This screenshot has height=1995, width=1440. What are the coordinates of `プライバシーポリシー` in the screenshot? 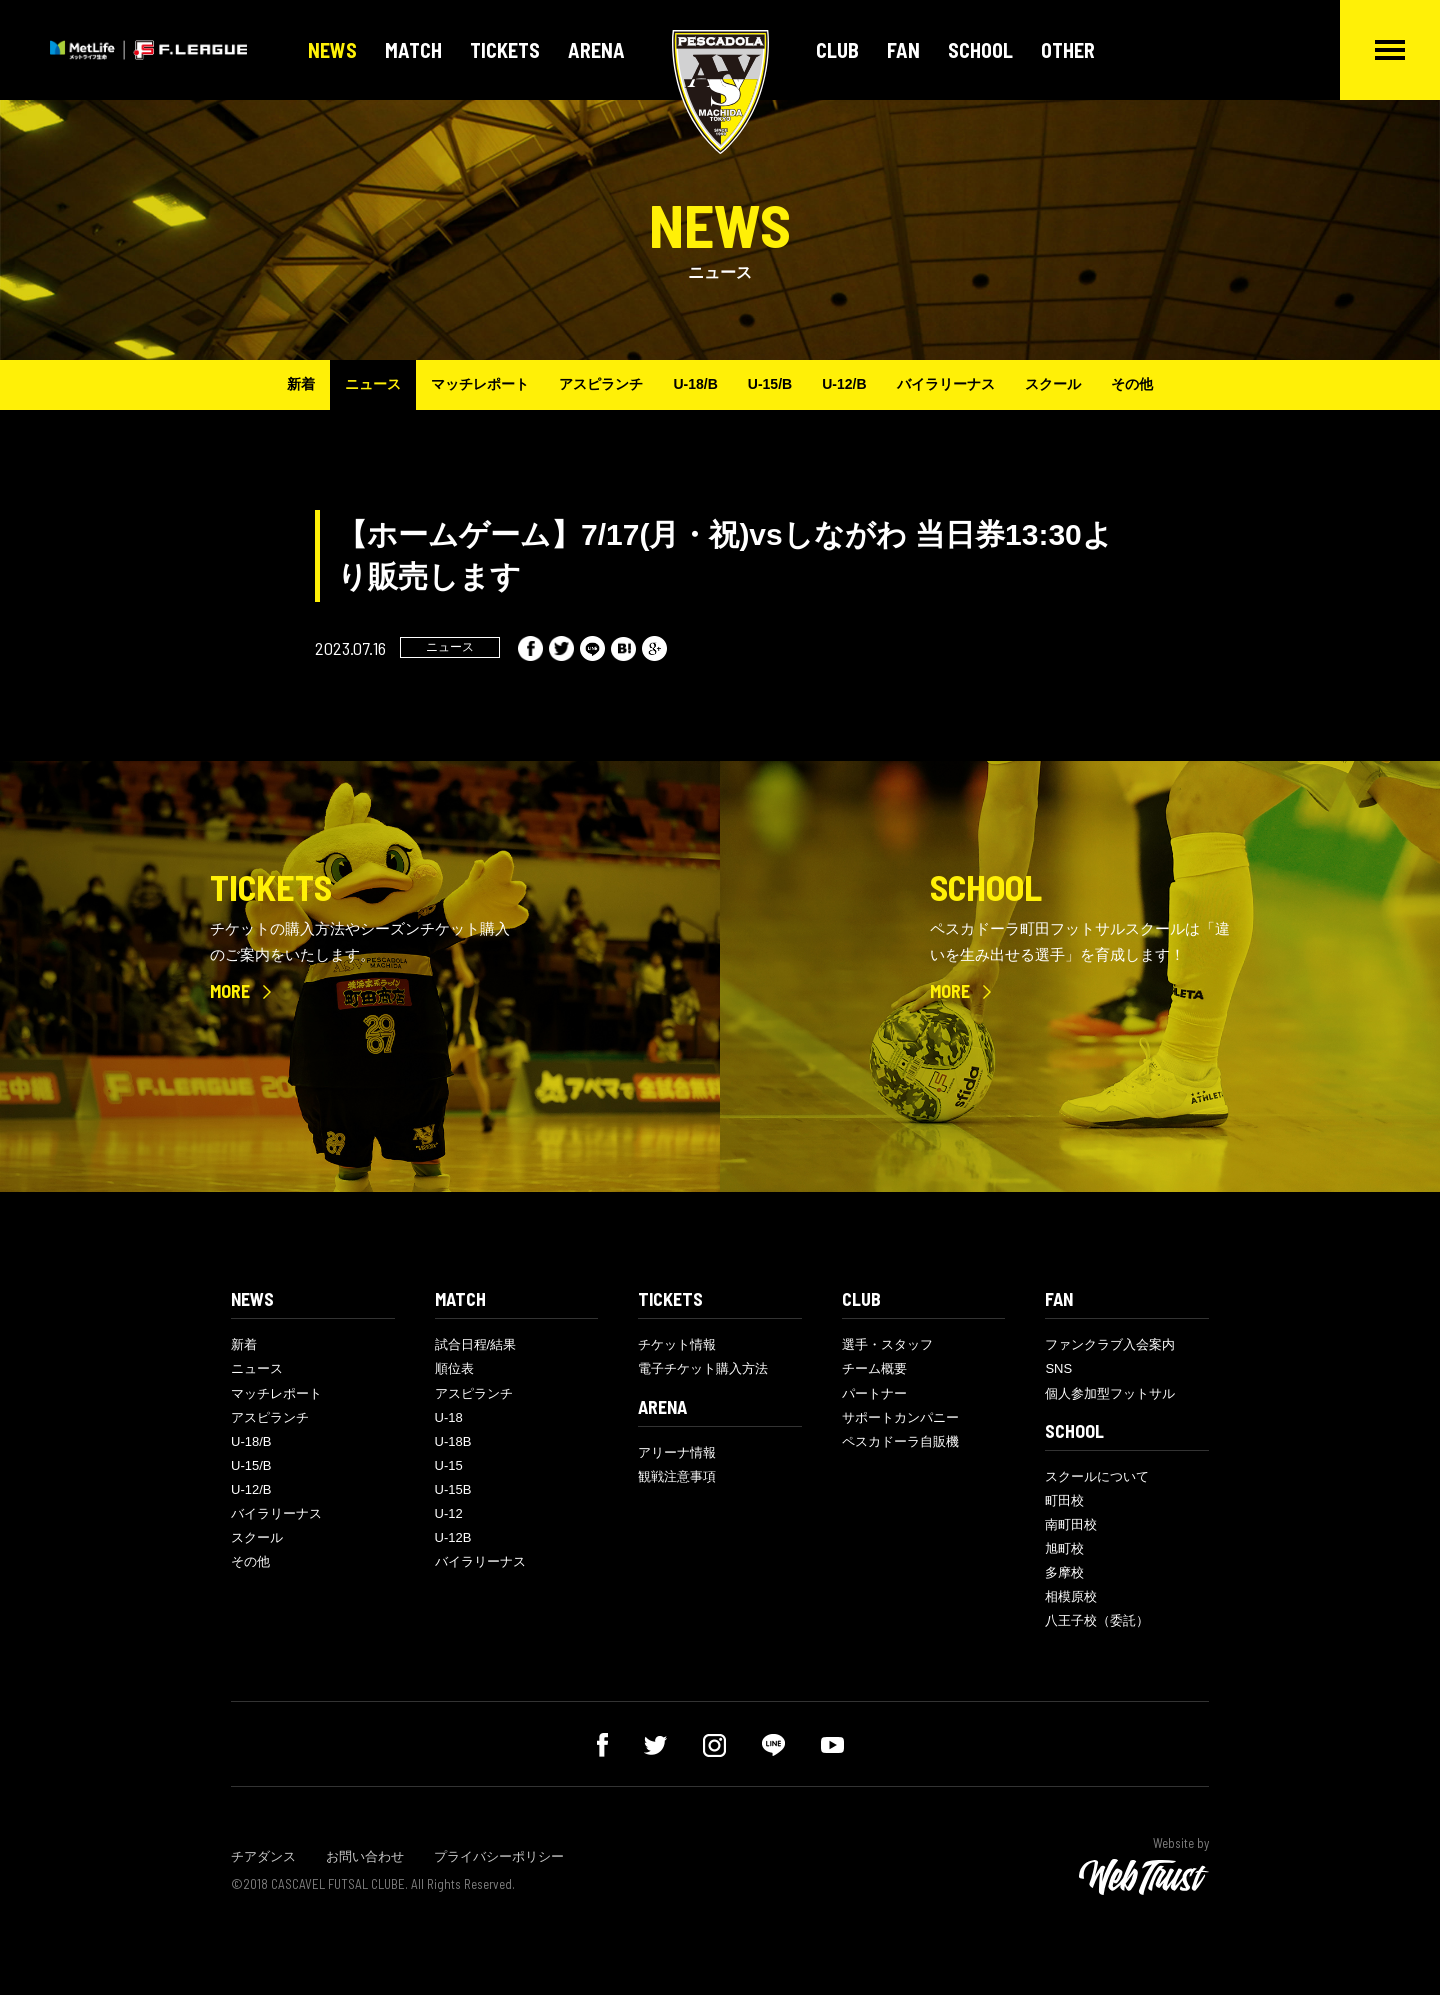 It's located at (499, 1856).